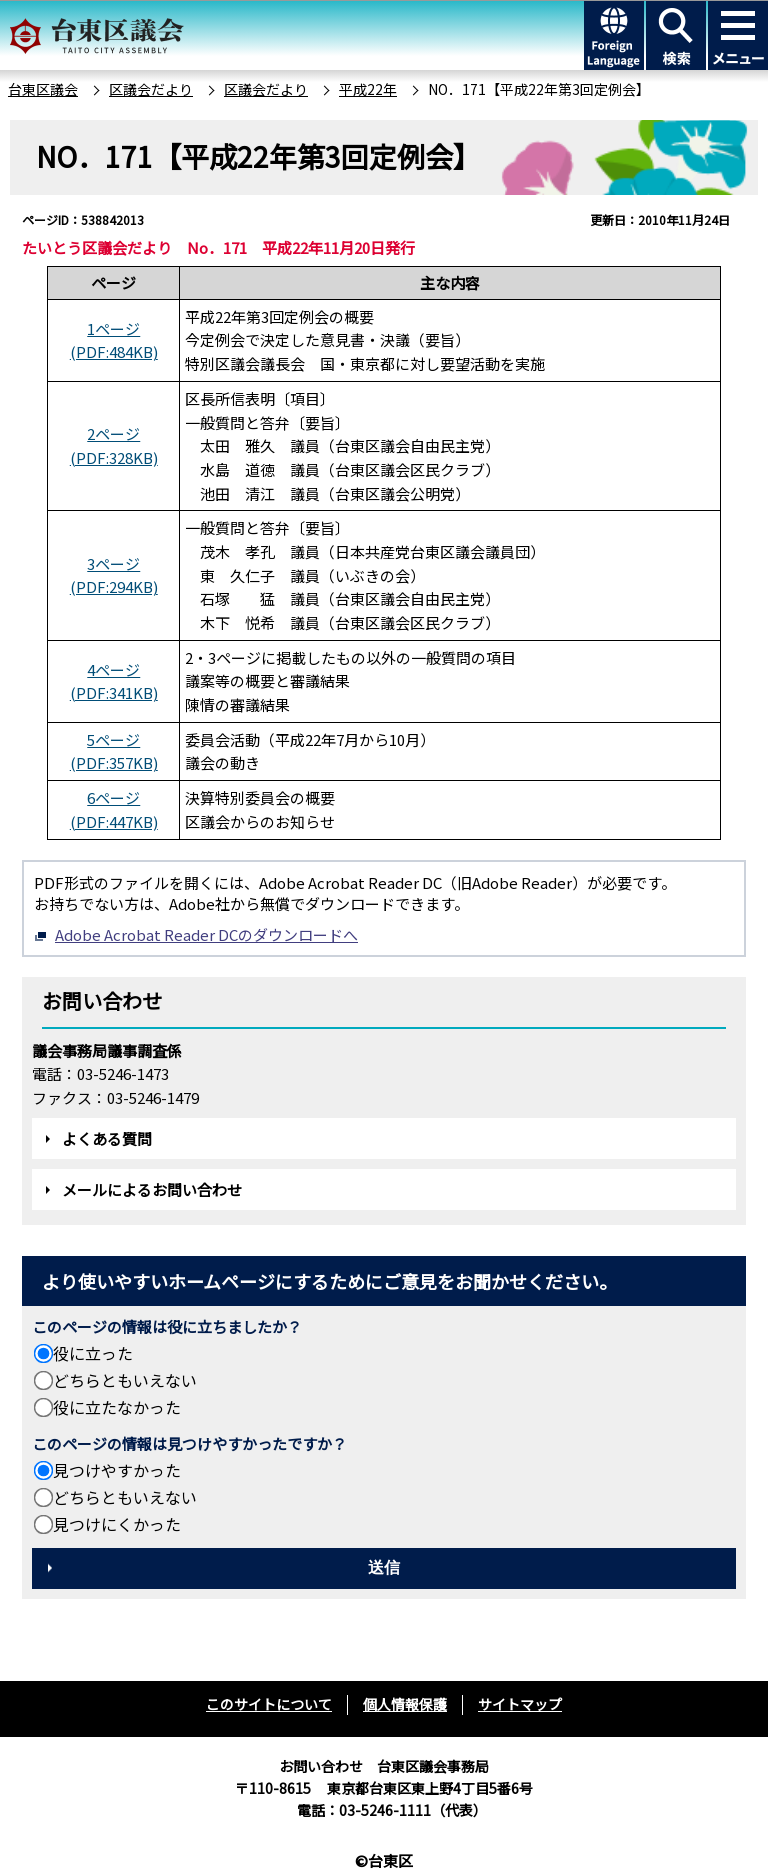 The width and height of the screenshot is (768, 1876). Describe the element at coordinates (107, 1138) in the screenshot. I see `よくある質問` at that location.